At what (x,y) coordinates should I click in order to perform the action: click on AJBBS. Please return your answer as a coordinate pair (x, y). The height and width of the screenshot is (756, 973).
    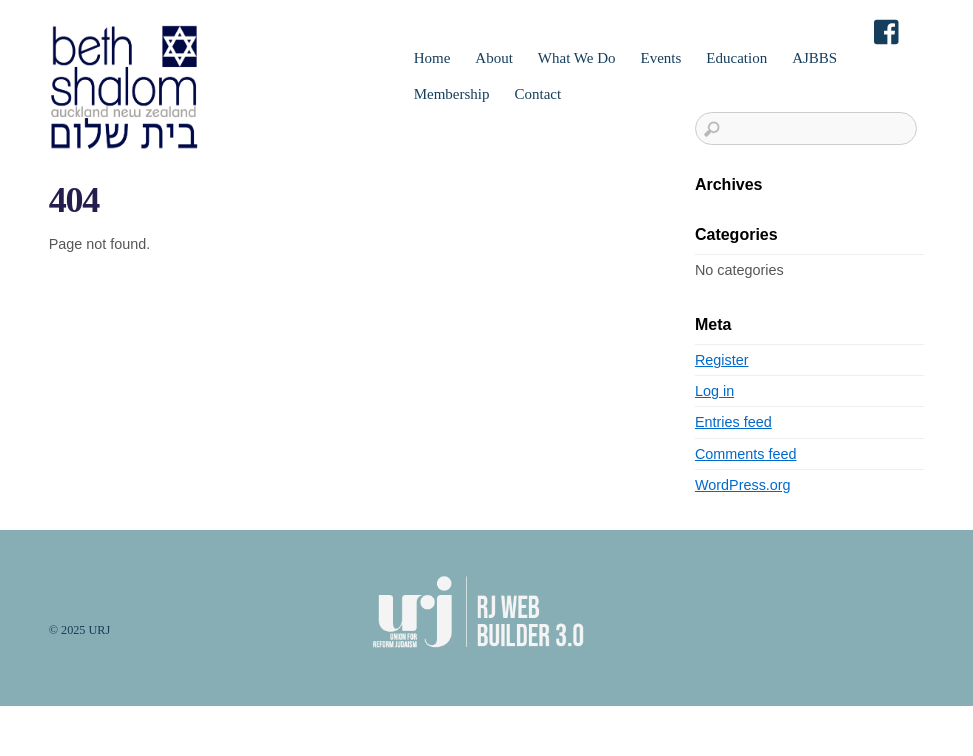
    Looking at the image, I should click on (814, 58).